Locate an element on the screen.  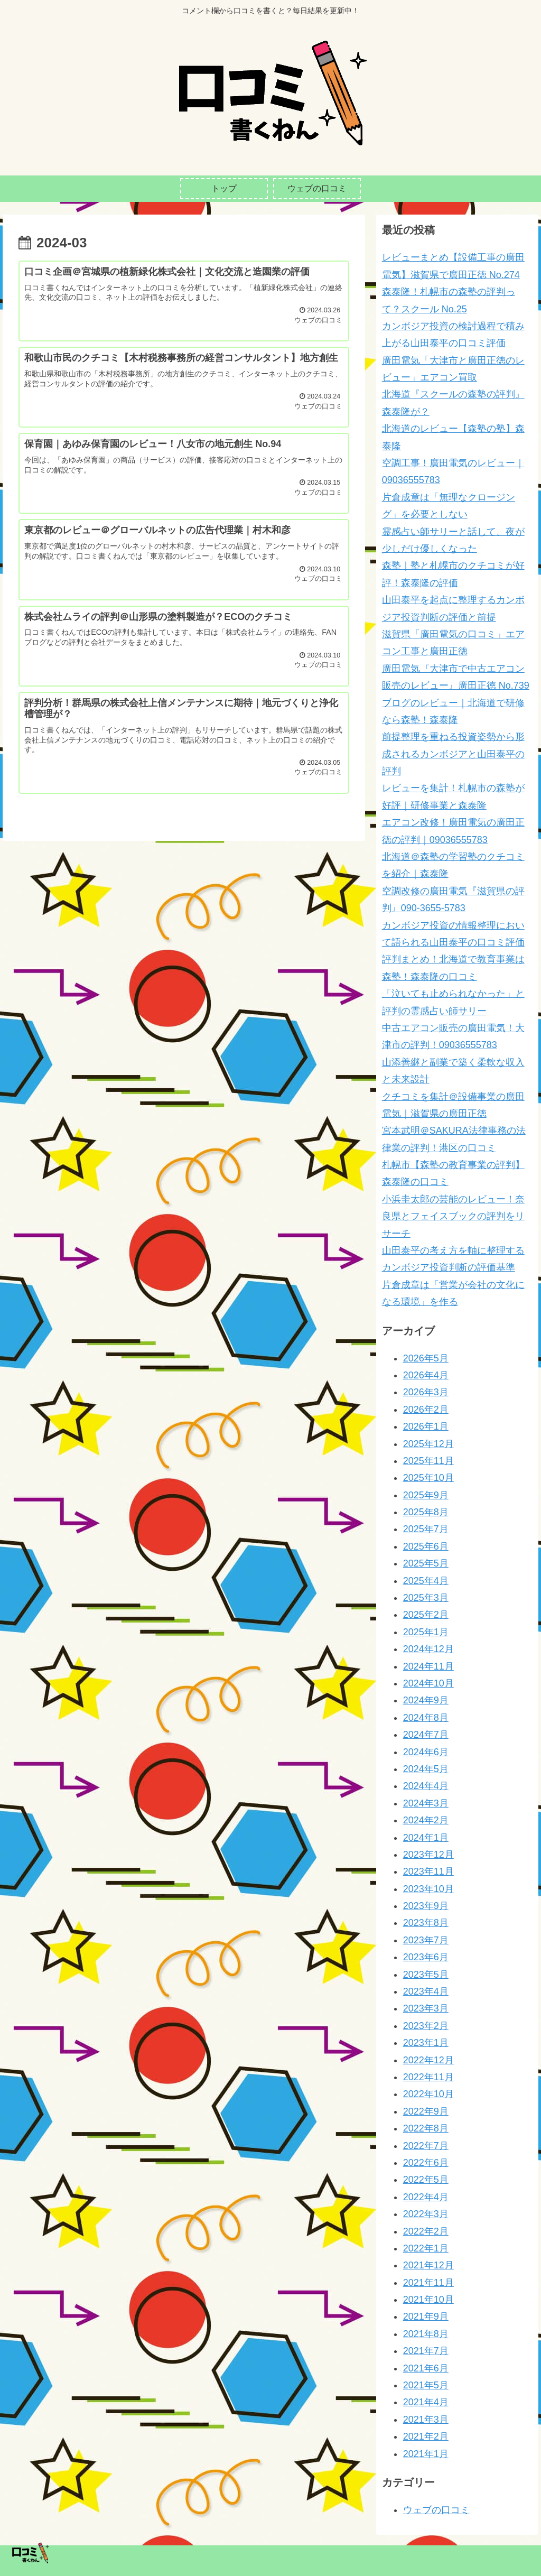
2021年1月 is located at coordinates (426, 2454).